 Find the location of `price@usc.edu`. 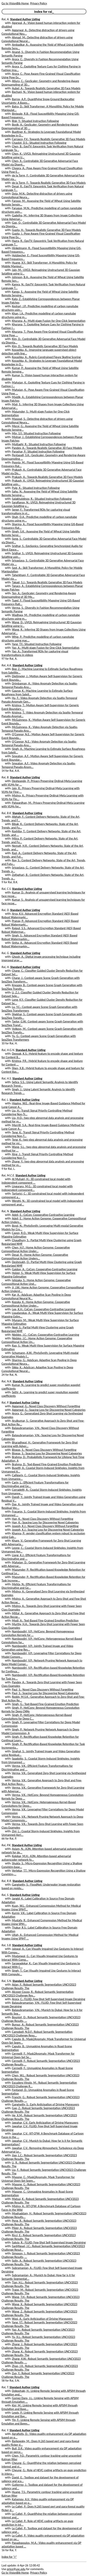

price@usc.edu is located at coordinates (16, 2569).